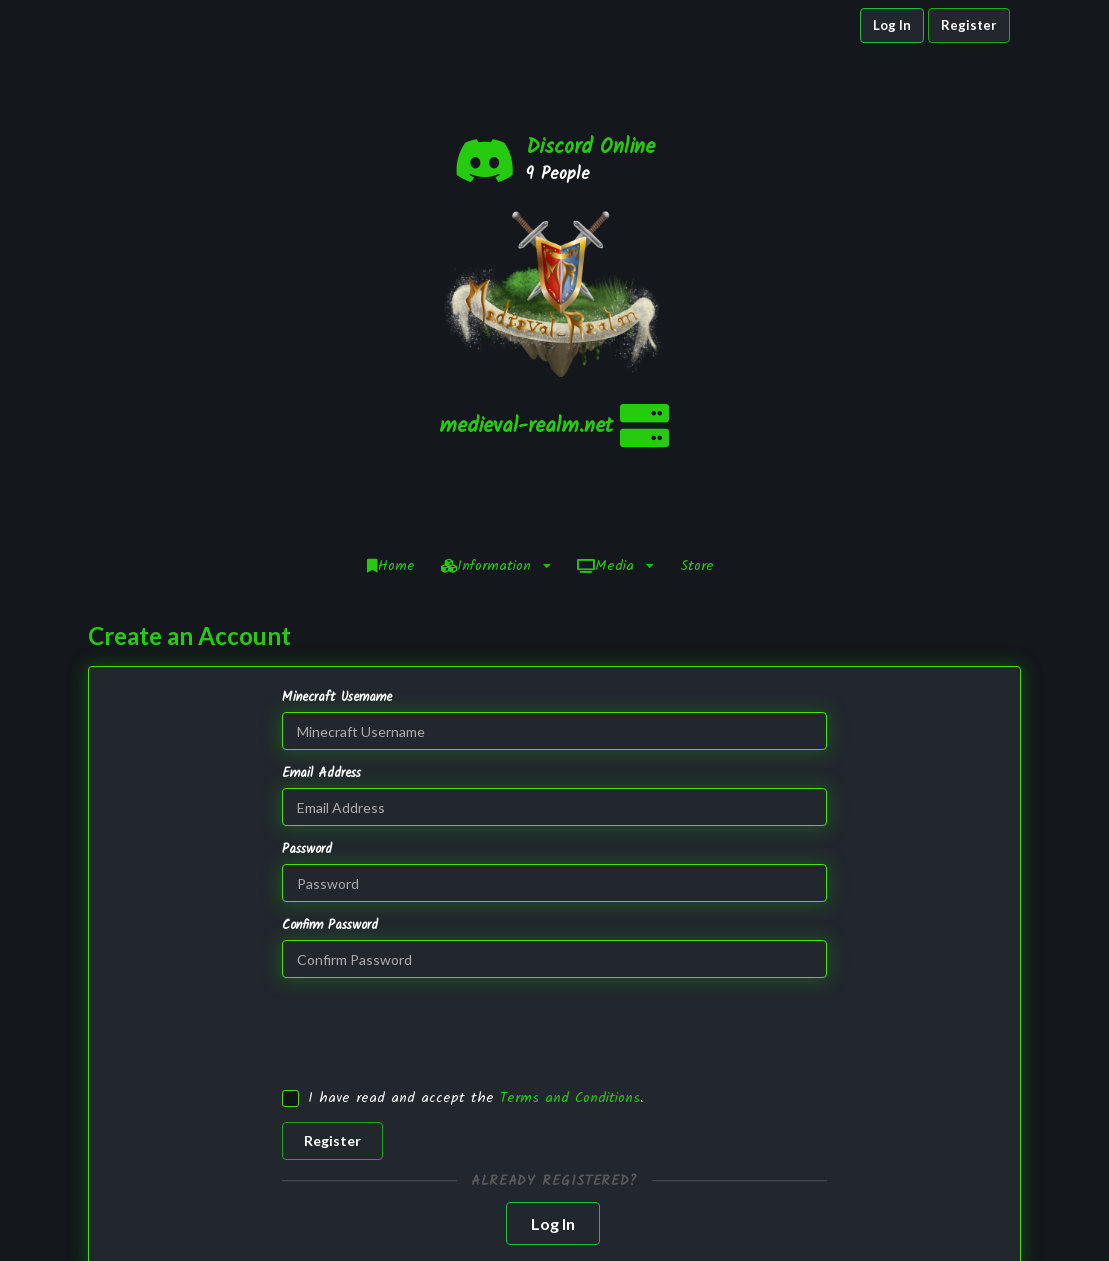  What do you see at coordinates (307, 638) in the screenshot?
I see `Password` at bounding box center [307, 638].